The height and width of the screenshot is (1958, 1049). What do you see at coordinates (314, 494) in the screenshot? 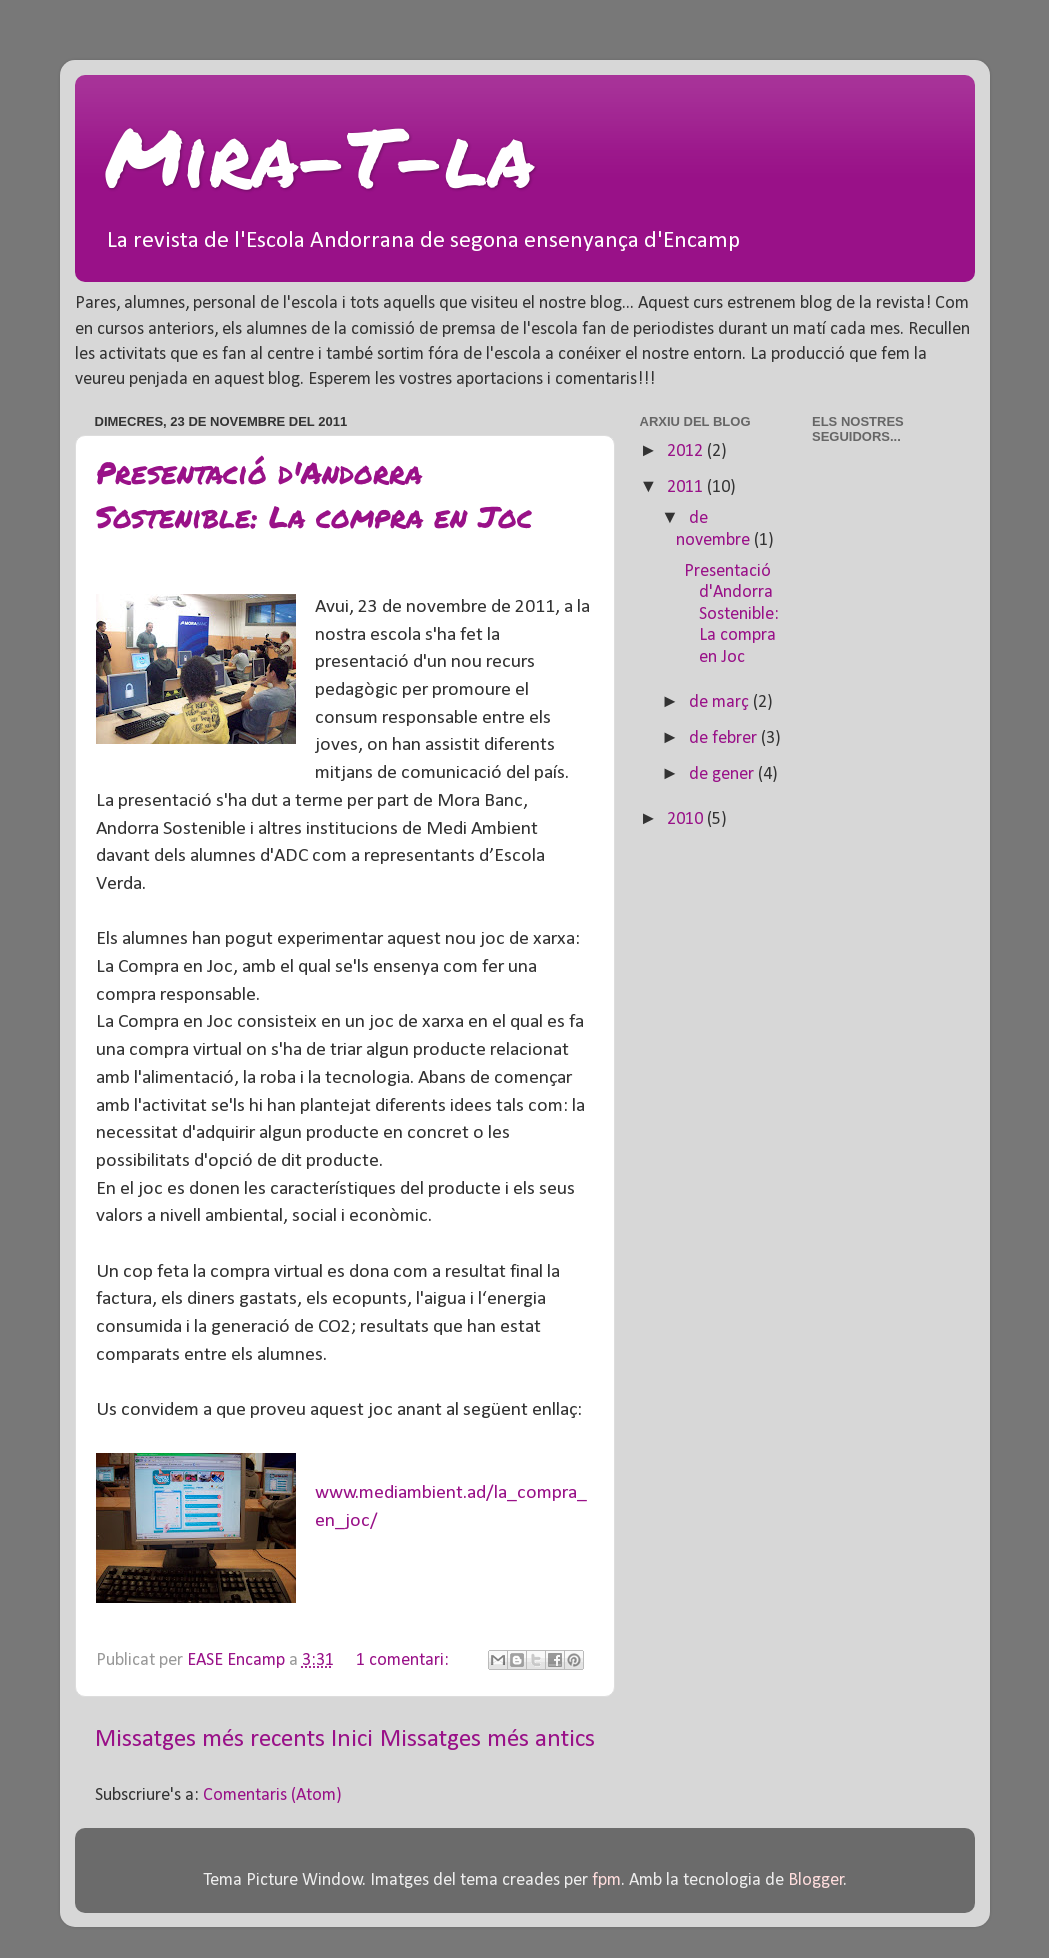
I see `Presentació d'Andorra Sostenible: La compra en Joc` at bounding box center [314, 494].